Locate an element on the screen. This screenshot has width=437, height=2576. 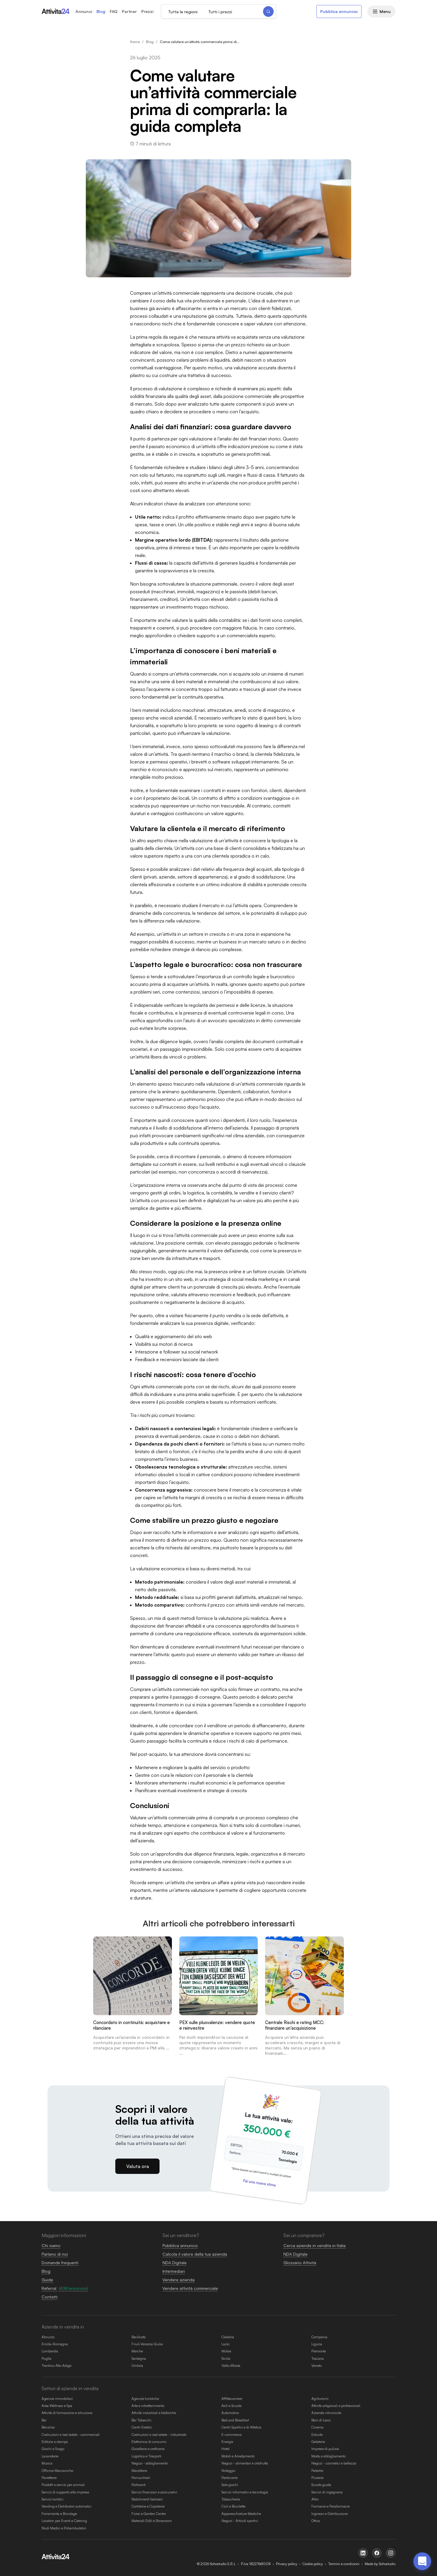
Ristoranti is located at coordinates (139, 2484).